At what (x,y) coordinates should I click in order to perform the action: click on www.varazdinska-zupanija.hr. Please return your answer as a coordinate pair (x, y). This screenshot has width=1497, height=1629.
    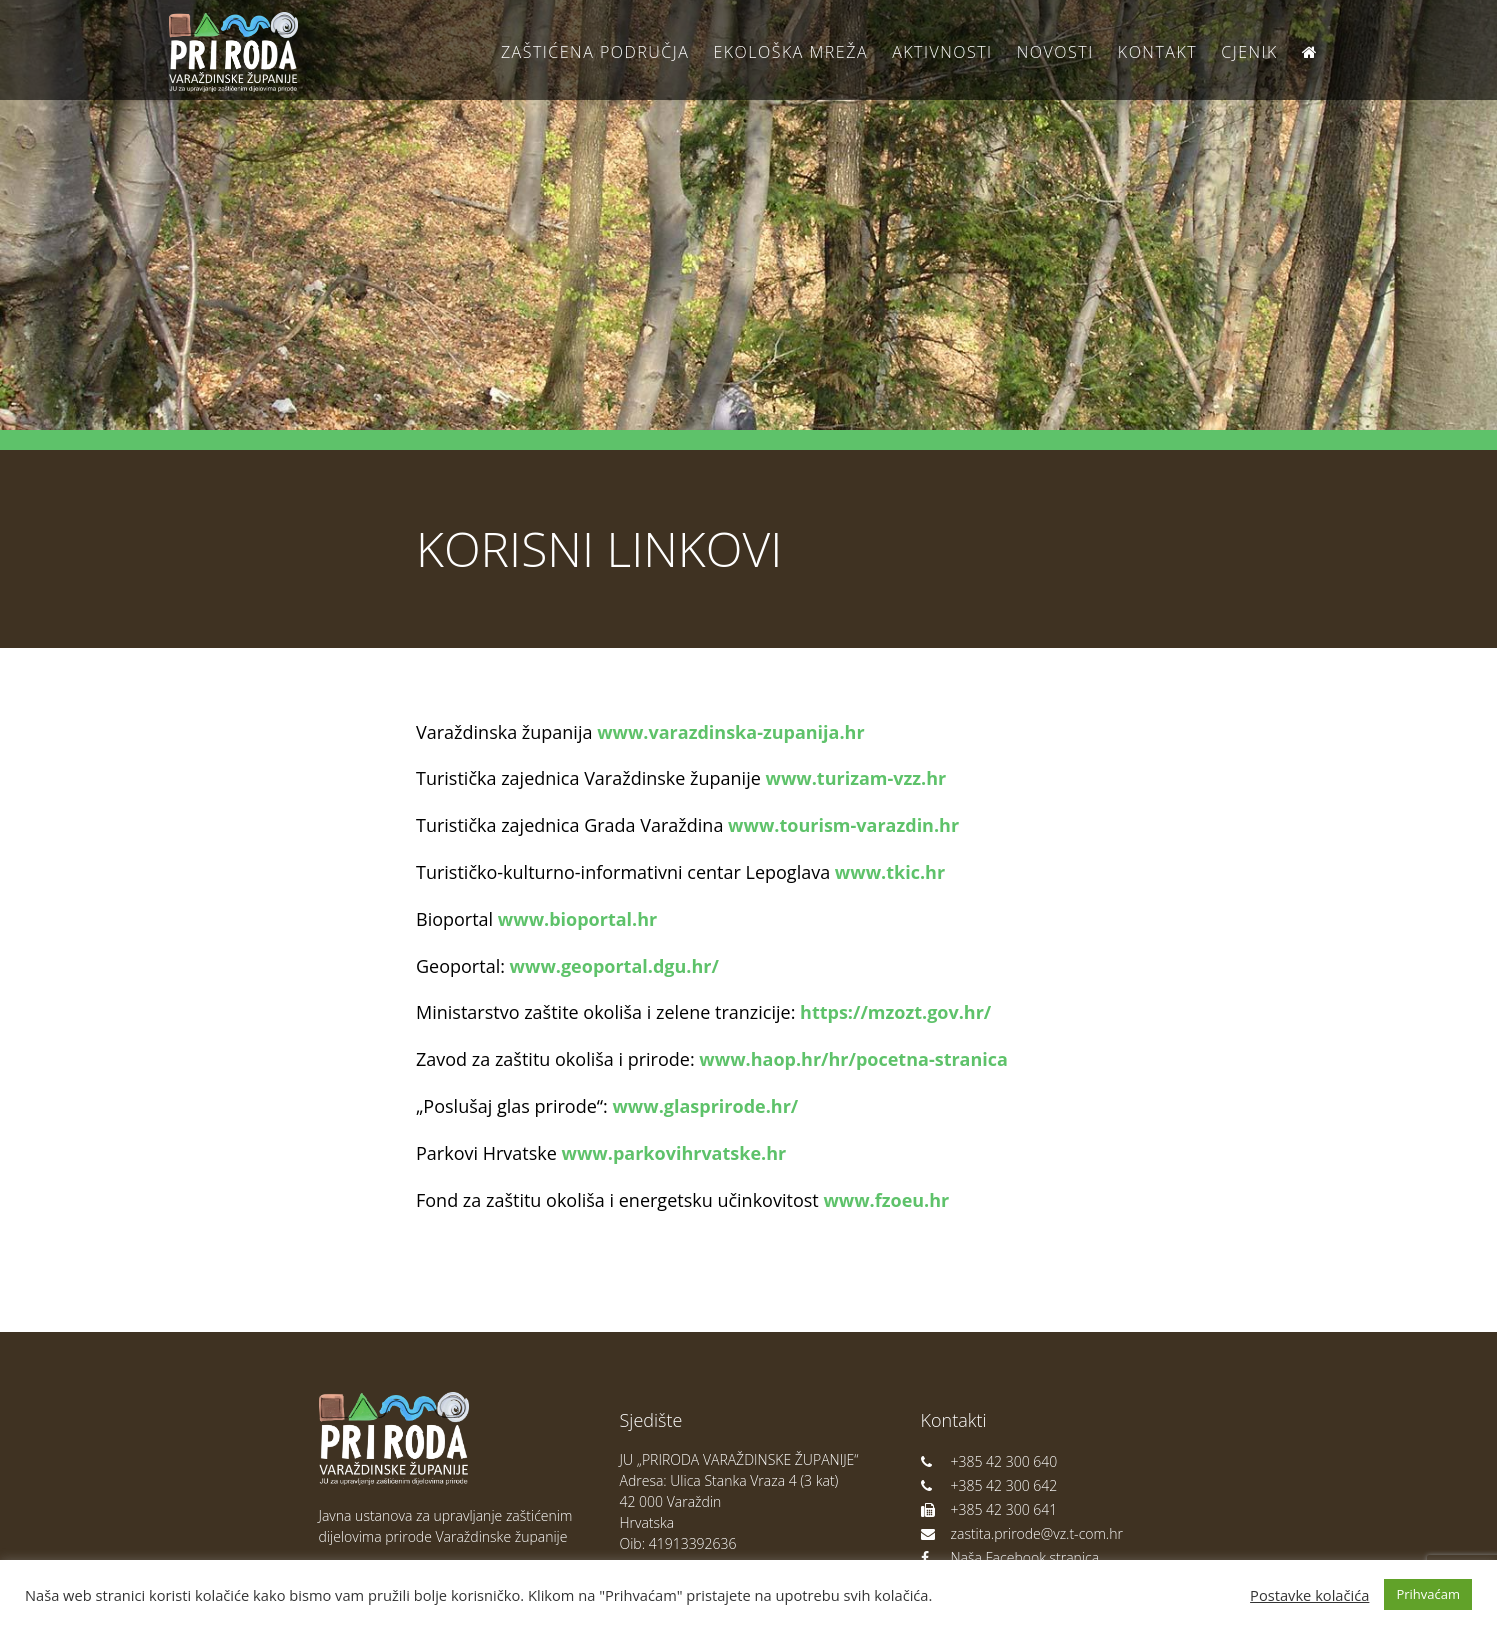
    Looking at the image, I should click on (730, 732).